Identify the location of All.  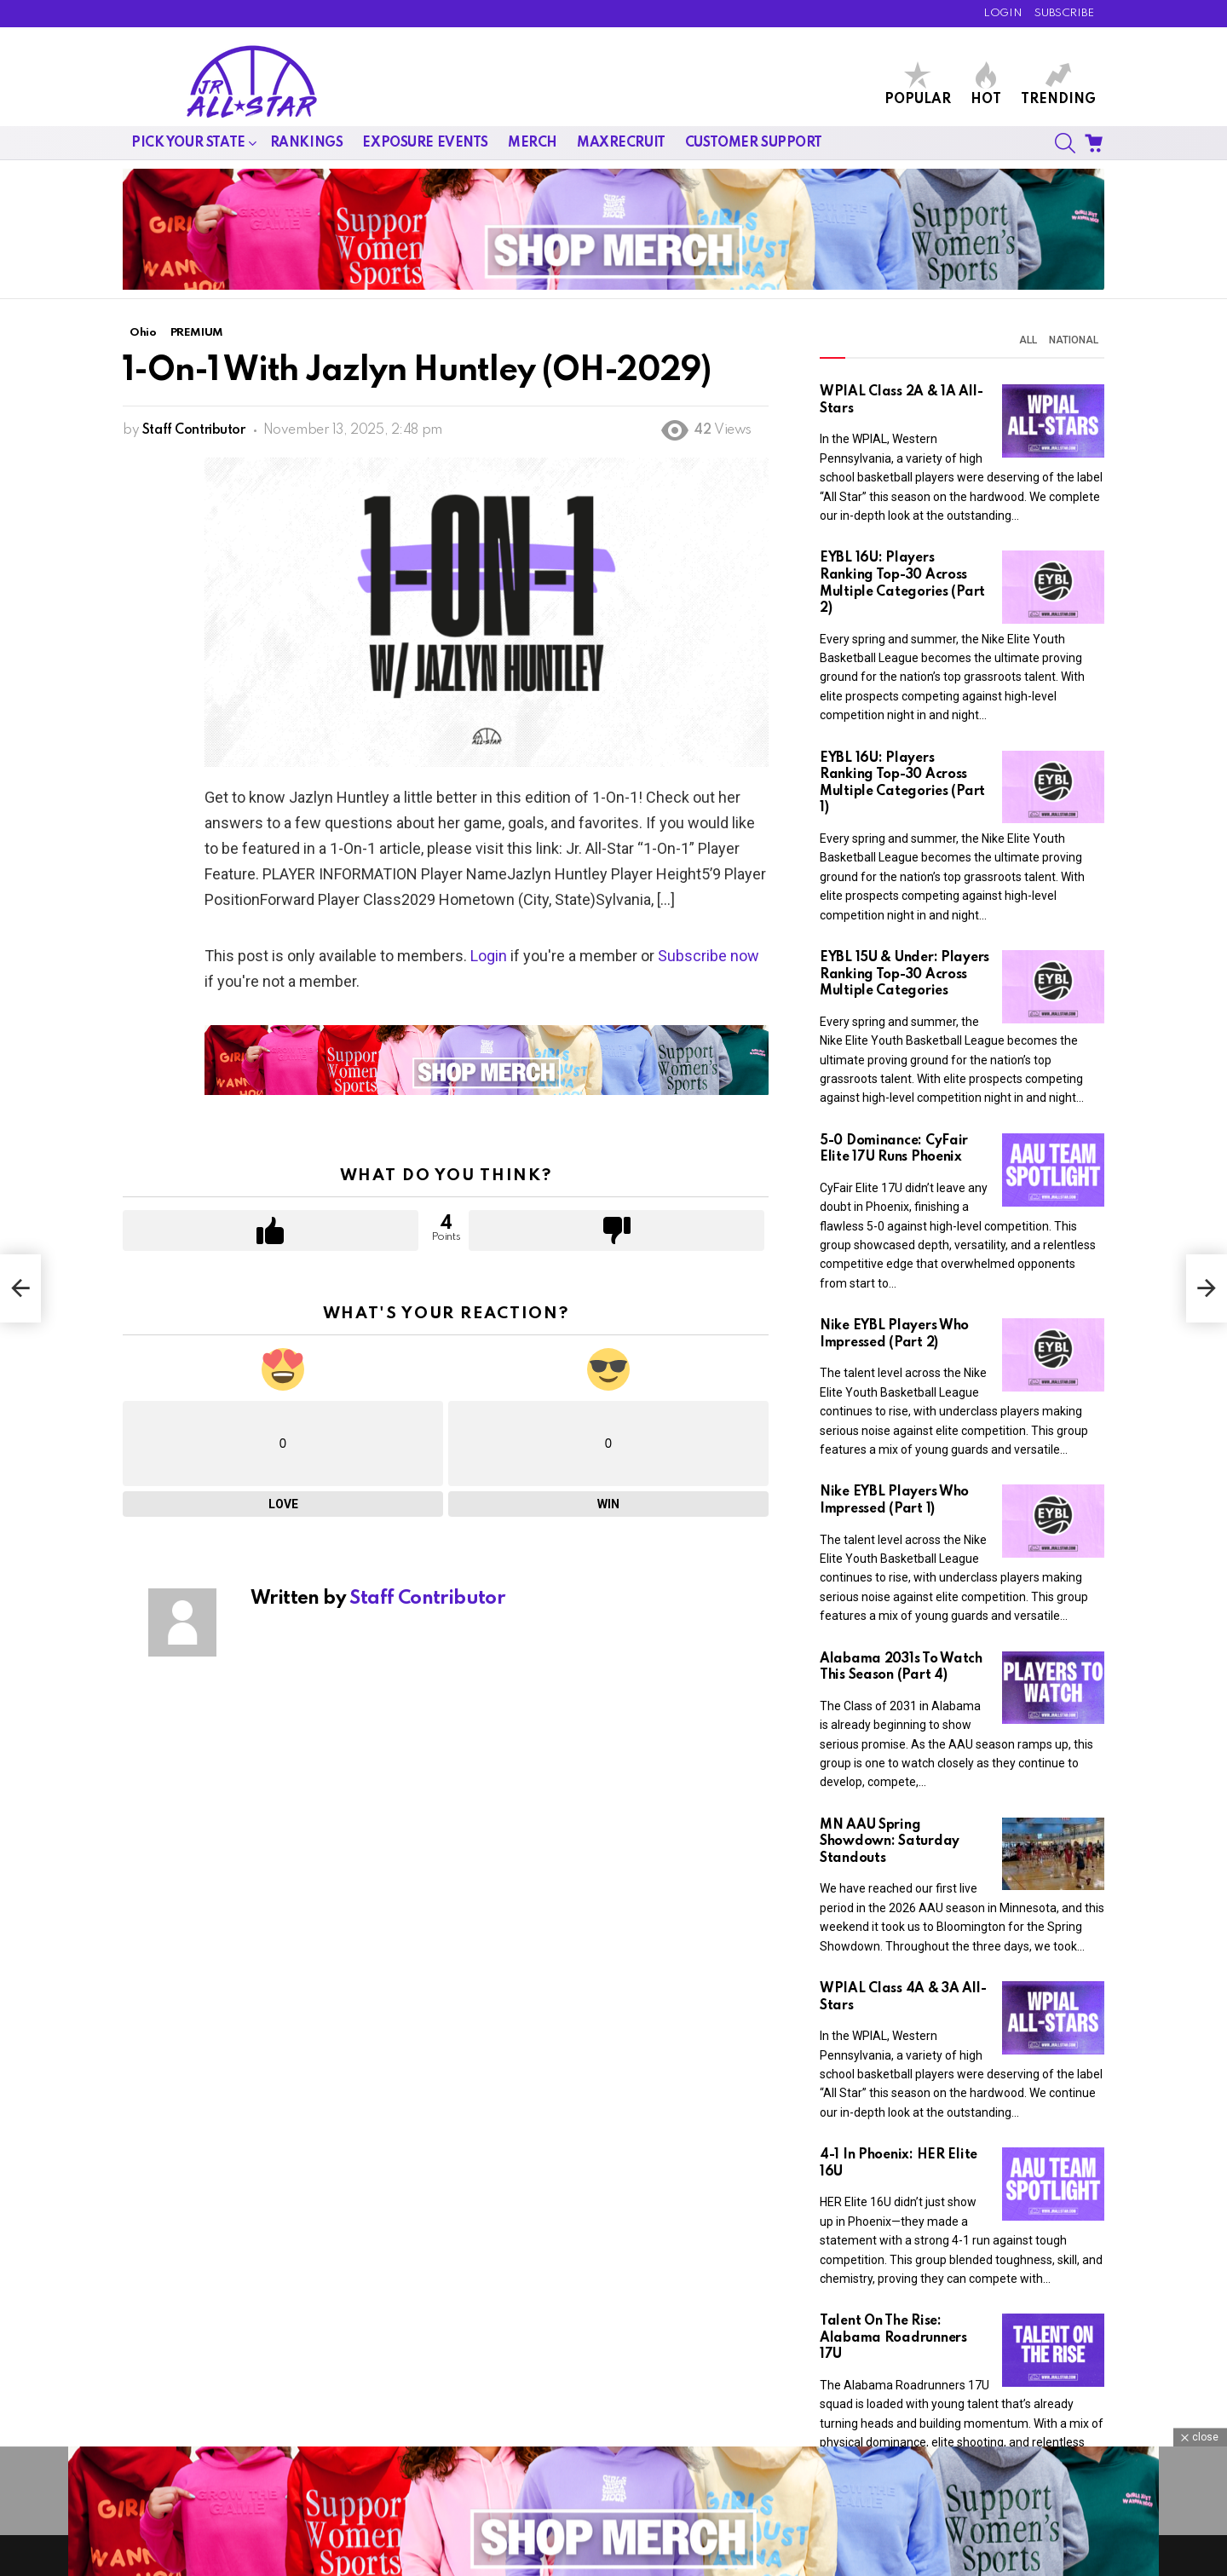
(1028, 340).